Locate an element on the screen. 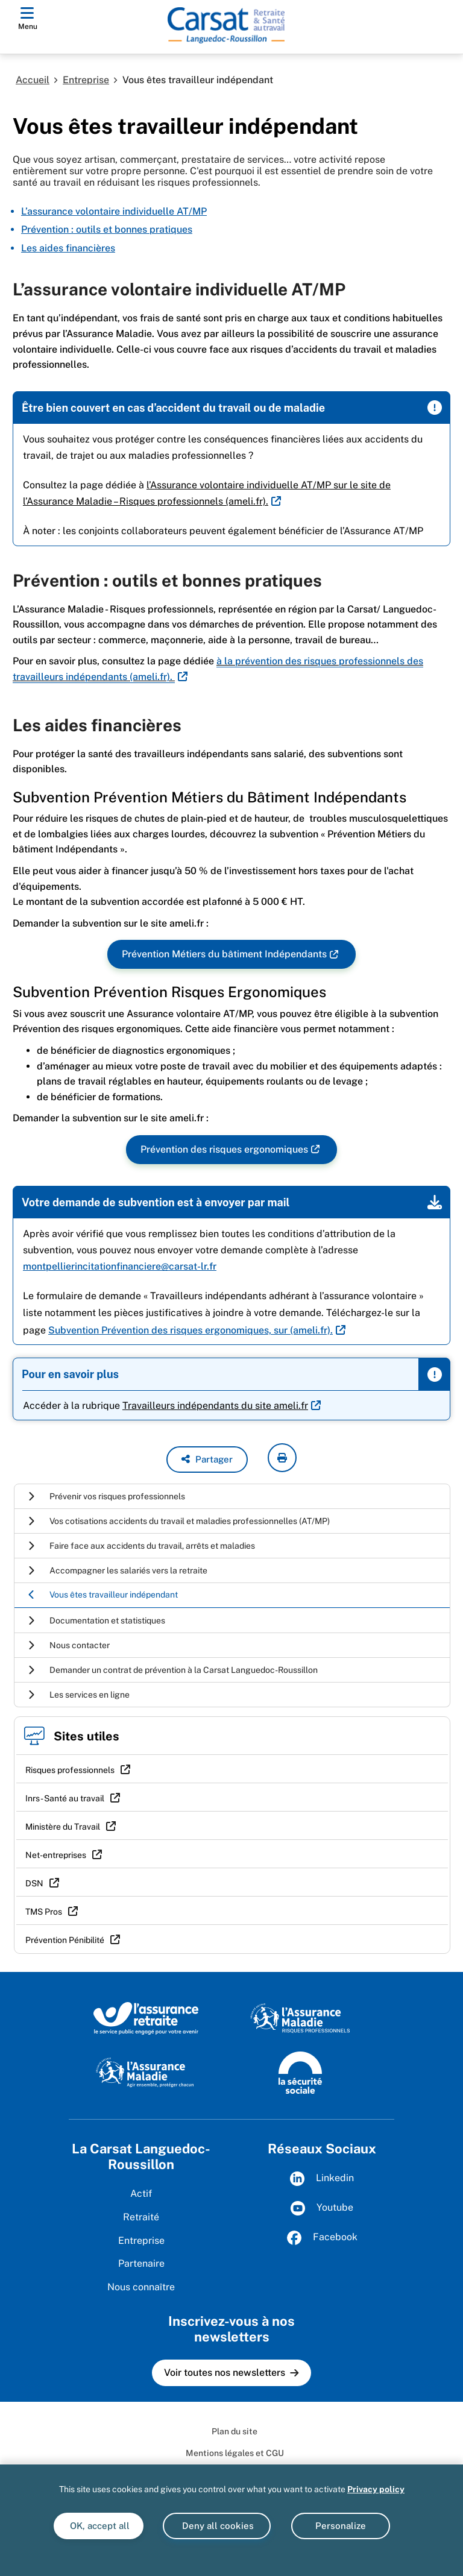 This screenshot has width=463, height=2576. Plan du site is located at coordinates (234, 2431).